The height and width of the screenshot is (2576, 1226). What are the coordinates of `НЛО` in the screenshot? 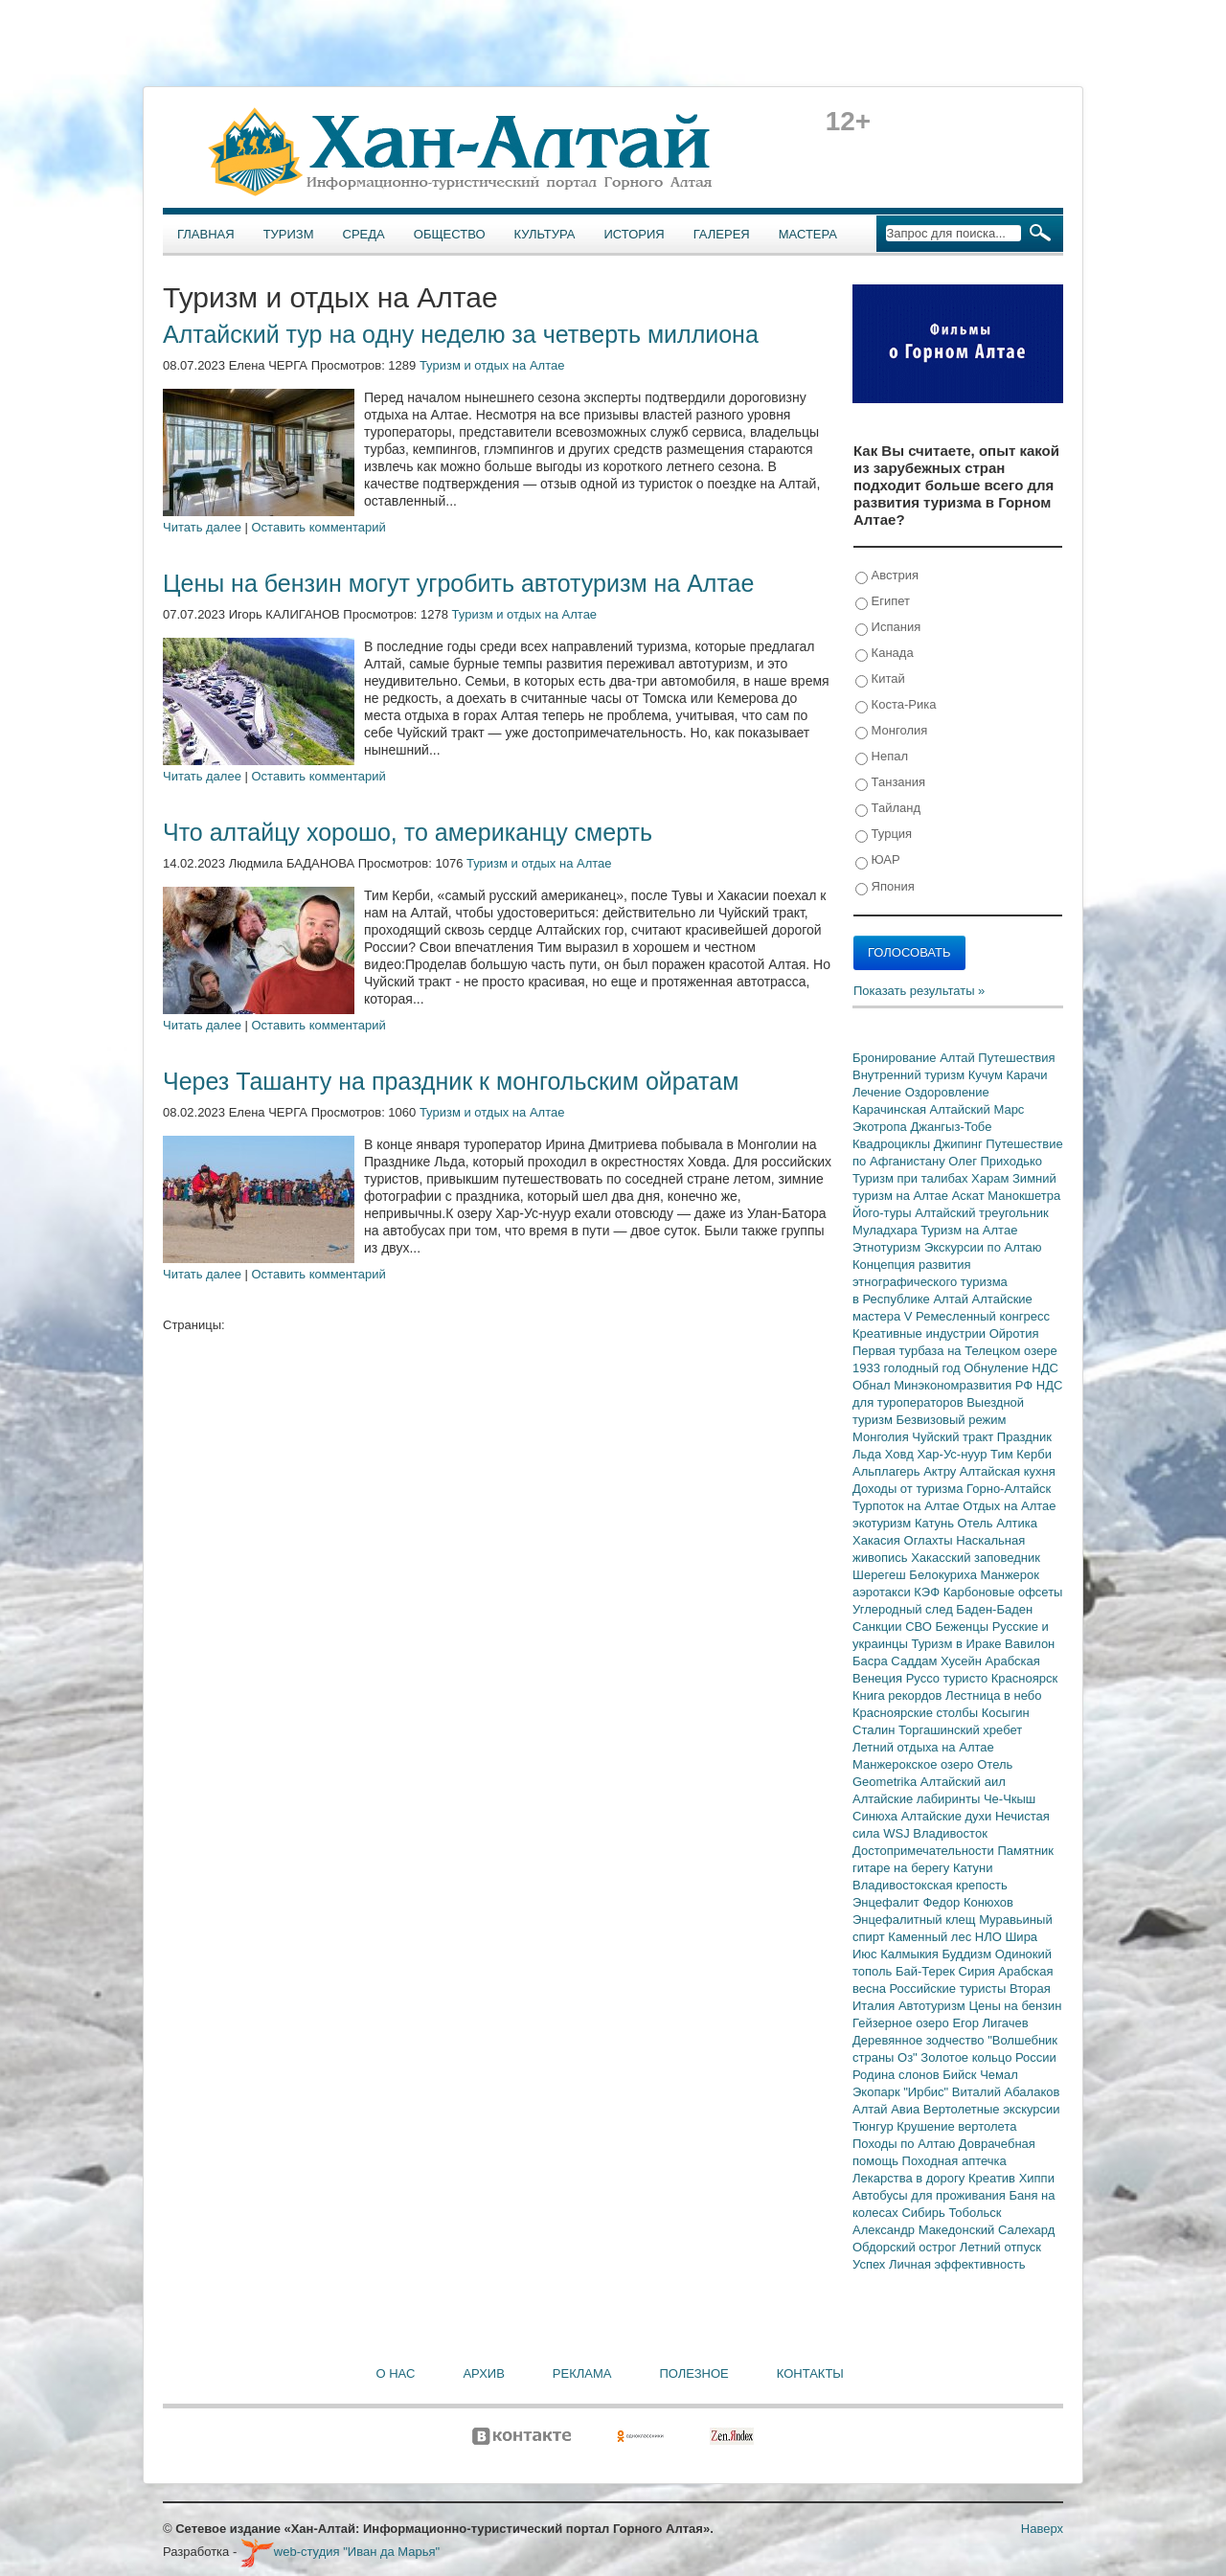 It's located at (990, 1937).